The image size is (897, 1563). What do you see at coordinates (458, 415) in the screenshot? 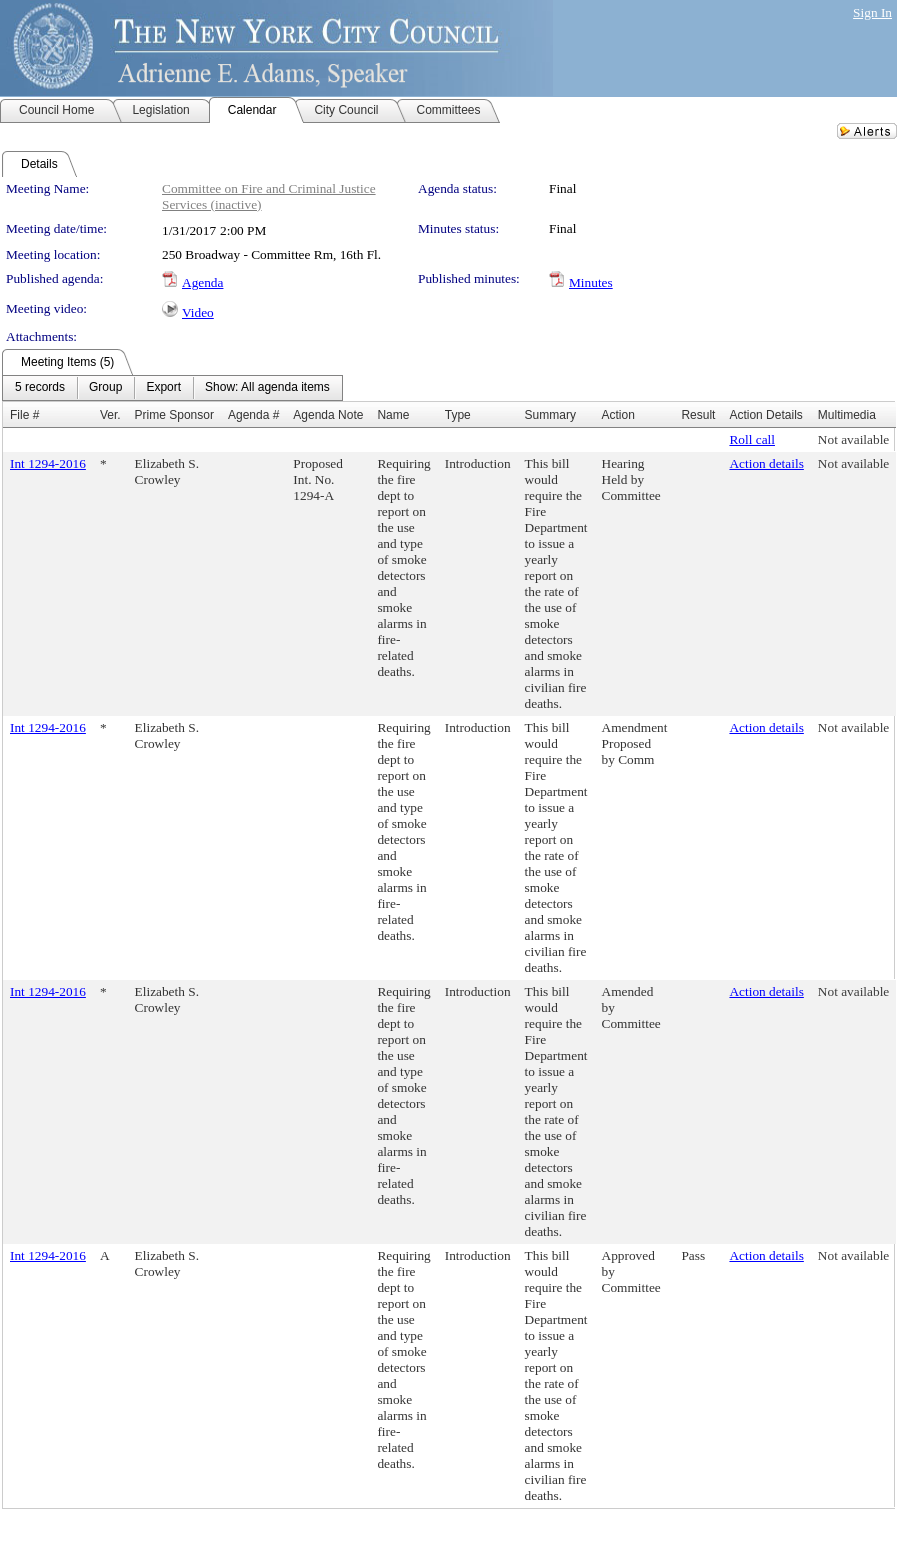
I see `Type` at bounding box center [458, 415].